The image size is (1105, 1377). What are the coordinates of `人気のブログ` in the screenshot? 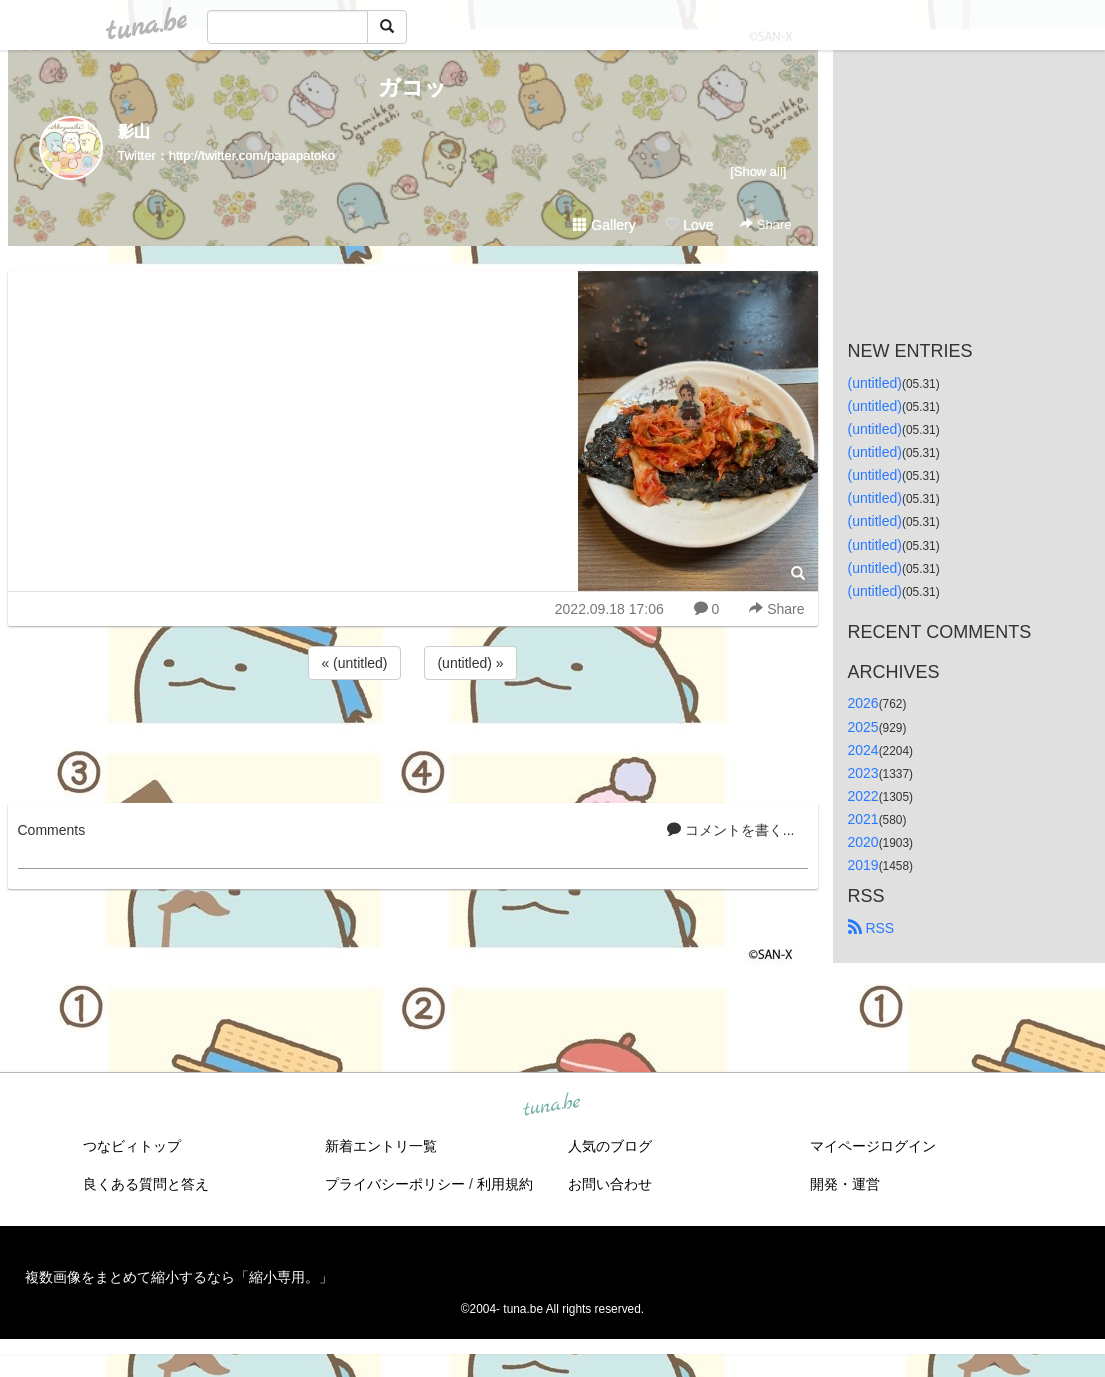 It's located at (610, 1146).